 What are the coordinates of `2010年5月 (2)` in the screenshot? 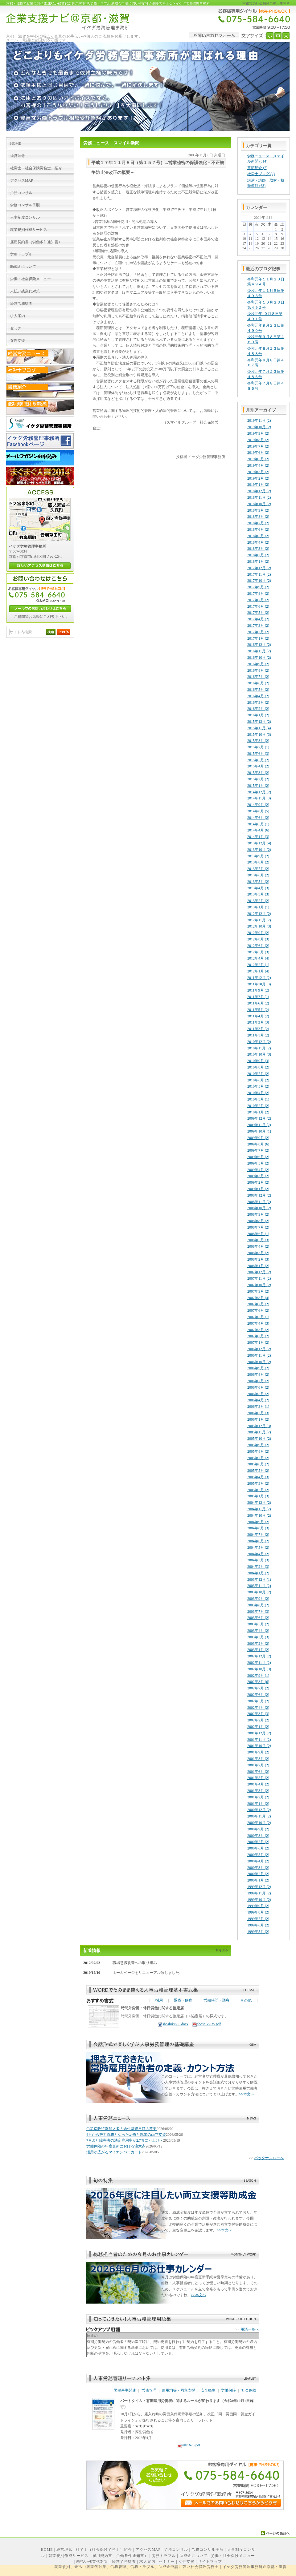 It's located at (258, 1086).